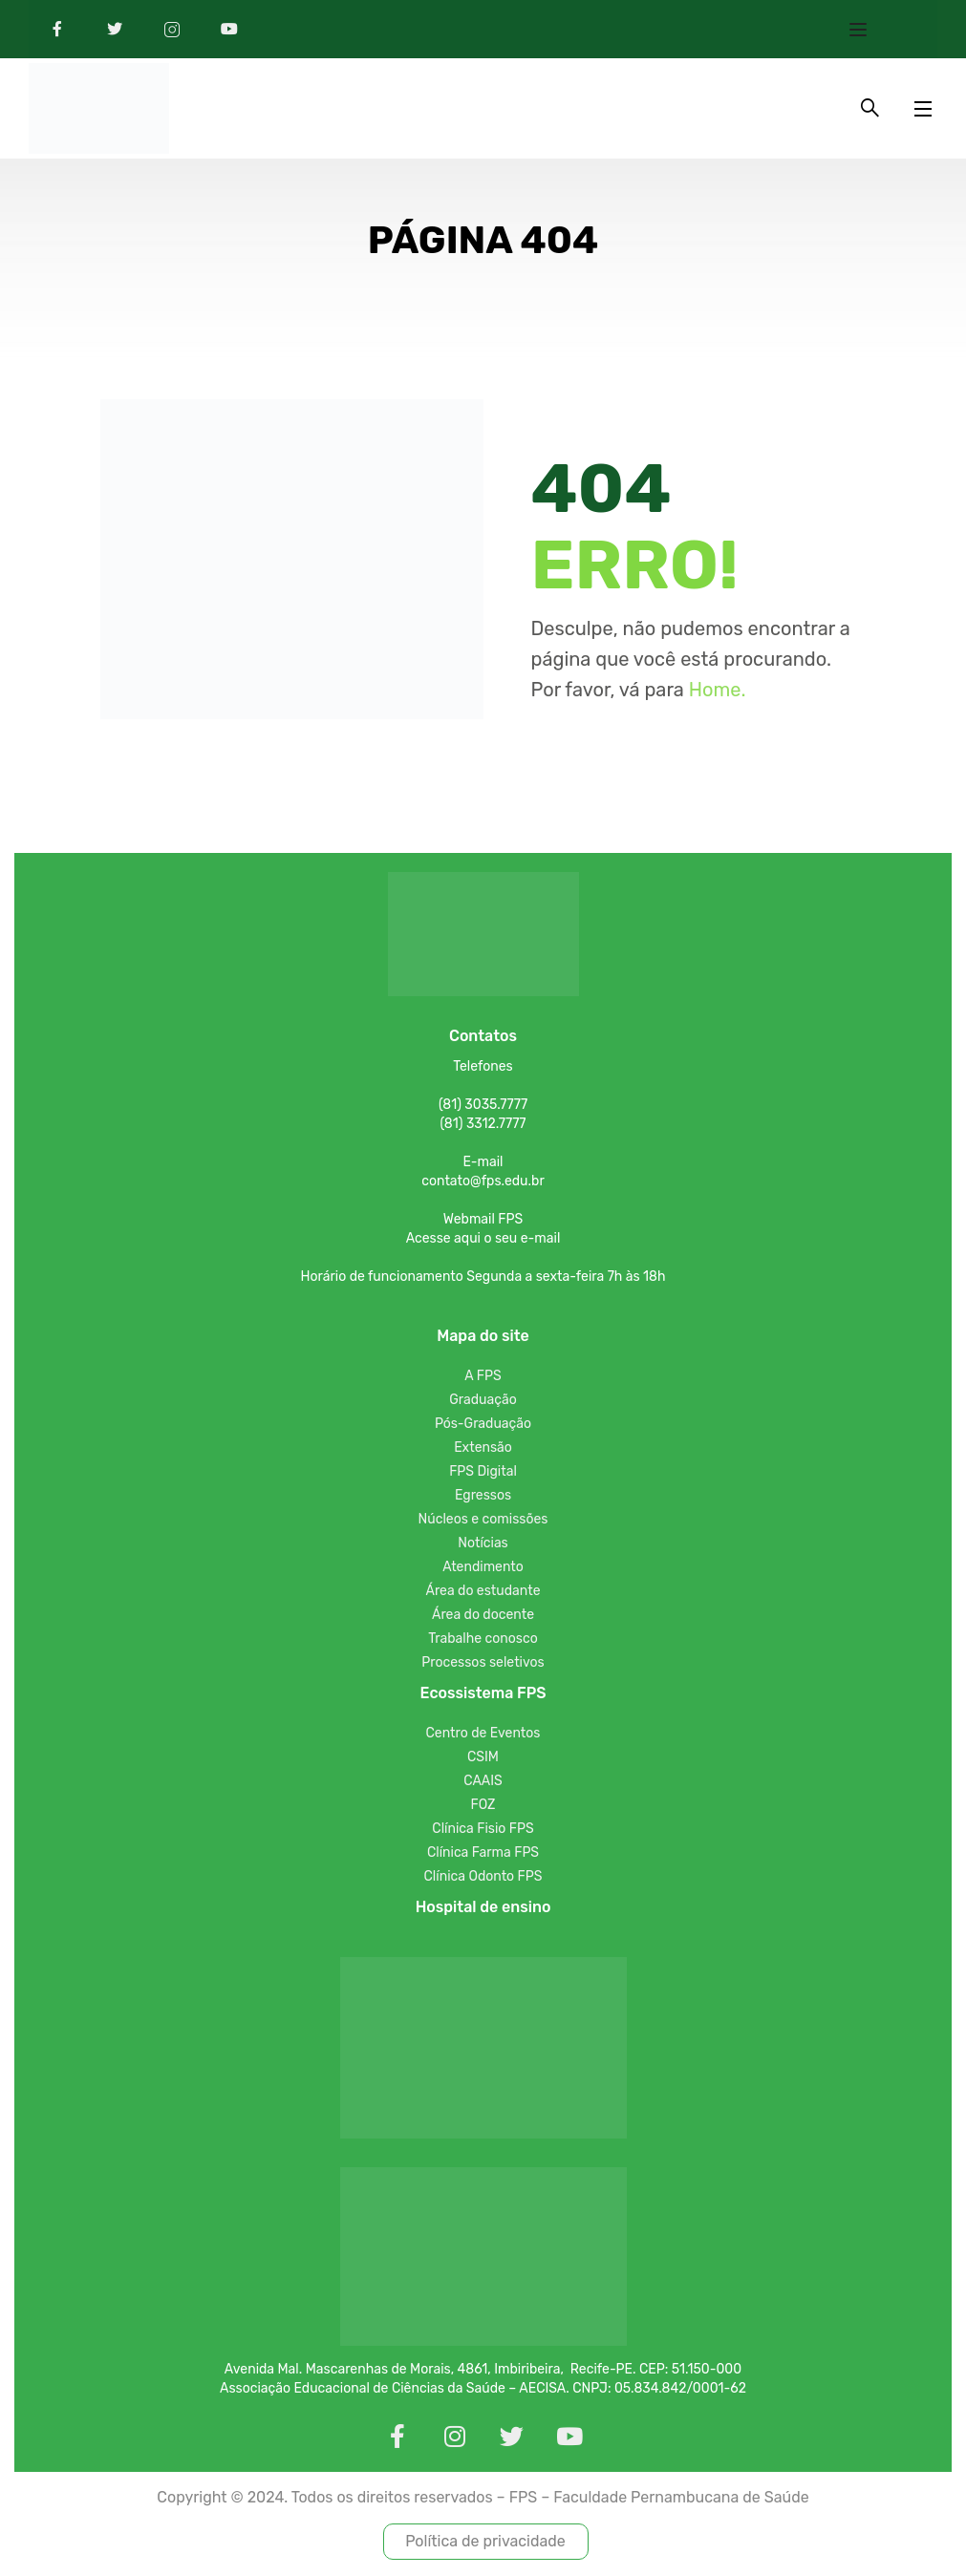 Image resolution: width=966 pixels, height=2576 pixels. What do you see at coordinates (483, 1522) in the screenshot?
I see `Núcleos e comissões` at bounding box center [483, 1522].